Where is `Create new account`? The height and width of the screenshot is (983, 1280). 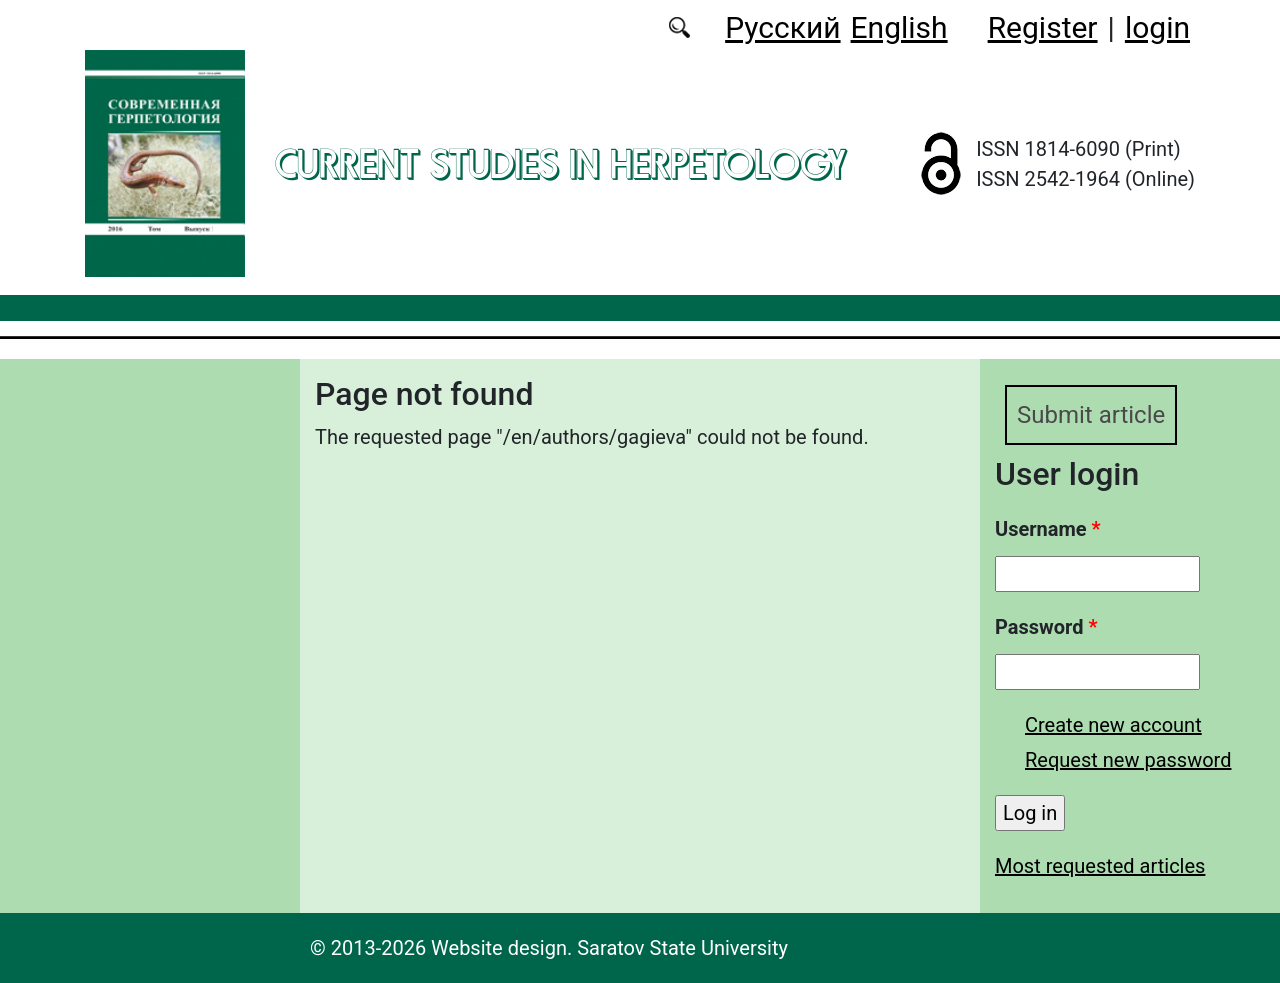 Create new account is located at coordinates (1113, 725).